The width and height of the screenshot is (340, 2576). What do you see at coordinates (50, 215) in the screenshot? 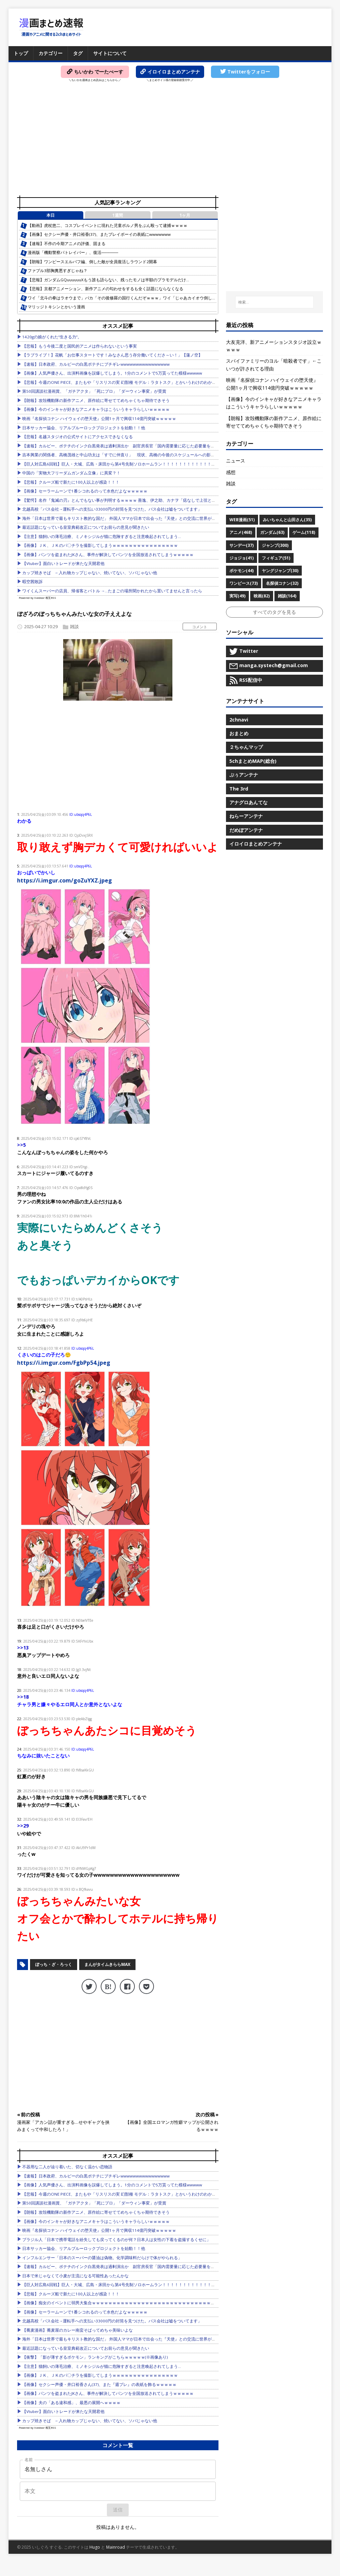
I see `本日` at bounding box center [50, 215].